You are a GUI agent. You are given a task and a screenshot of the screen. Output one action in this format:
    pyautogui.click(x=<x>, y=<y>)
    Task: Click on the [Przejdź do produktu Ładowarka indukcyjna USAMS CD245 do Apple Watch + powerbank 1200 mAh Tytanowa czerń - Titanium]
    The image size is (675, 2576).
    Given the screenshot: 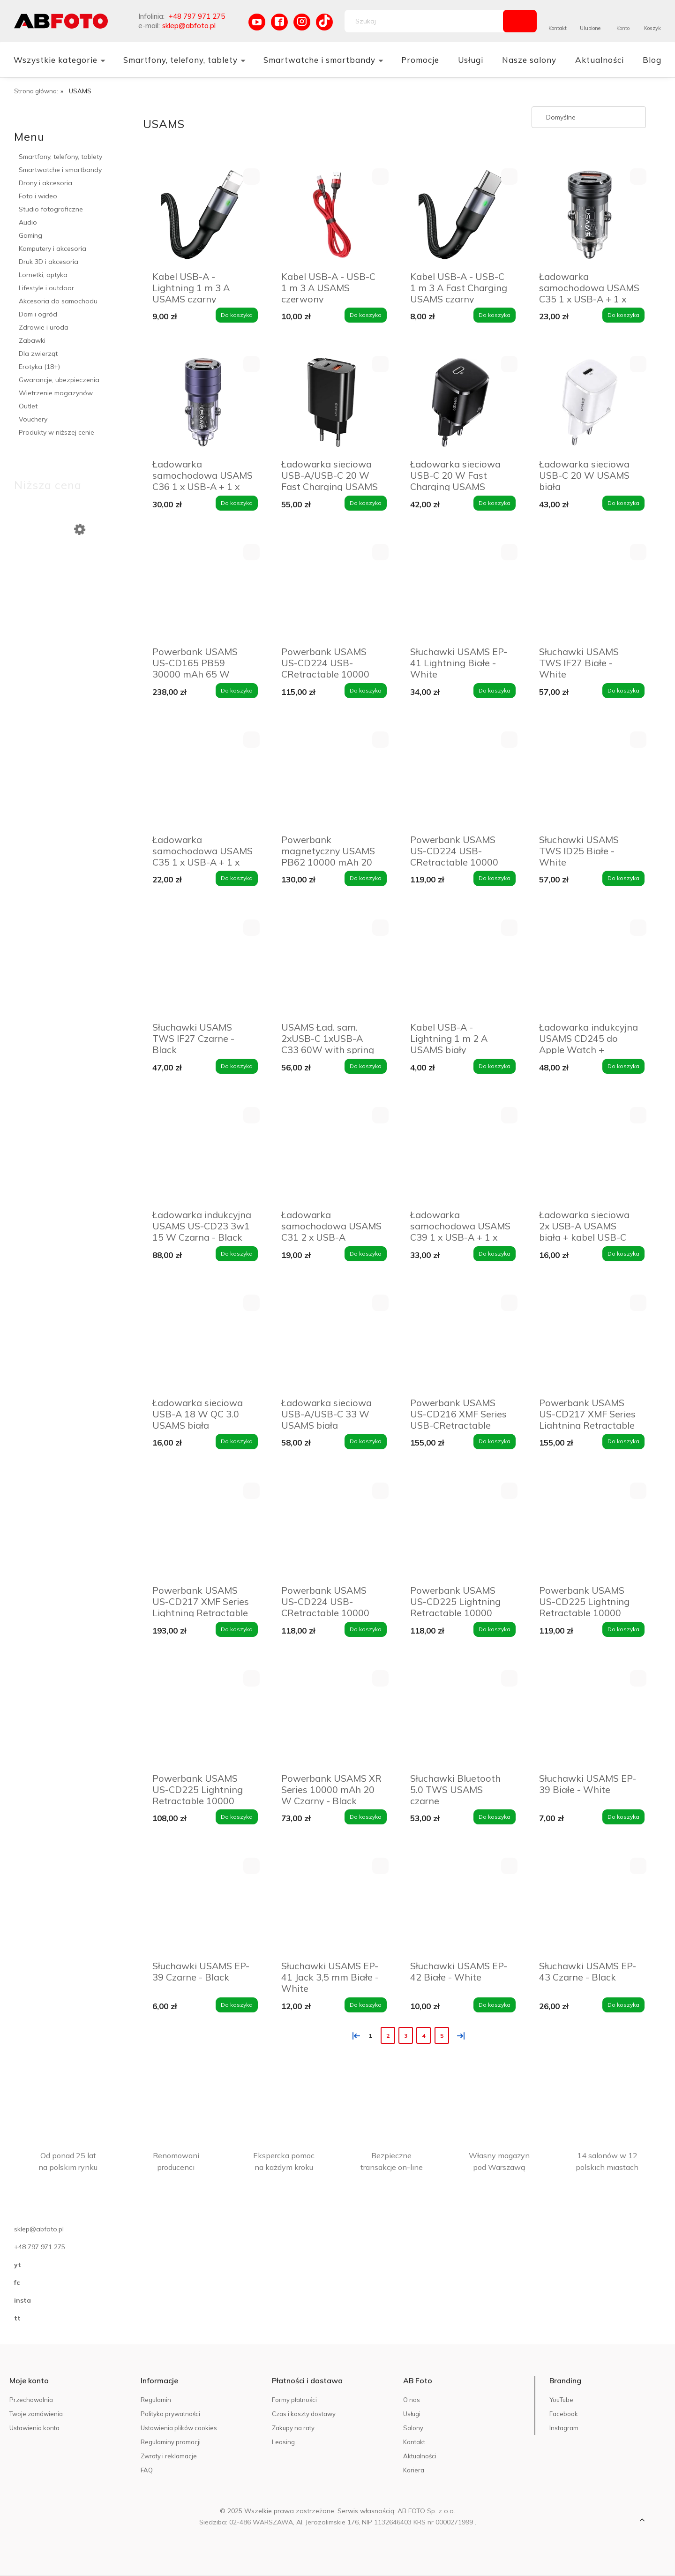 What is the action you would take?
    pyautogui.click(x=589, y=967)
    